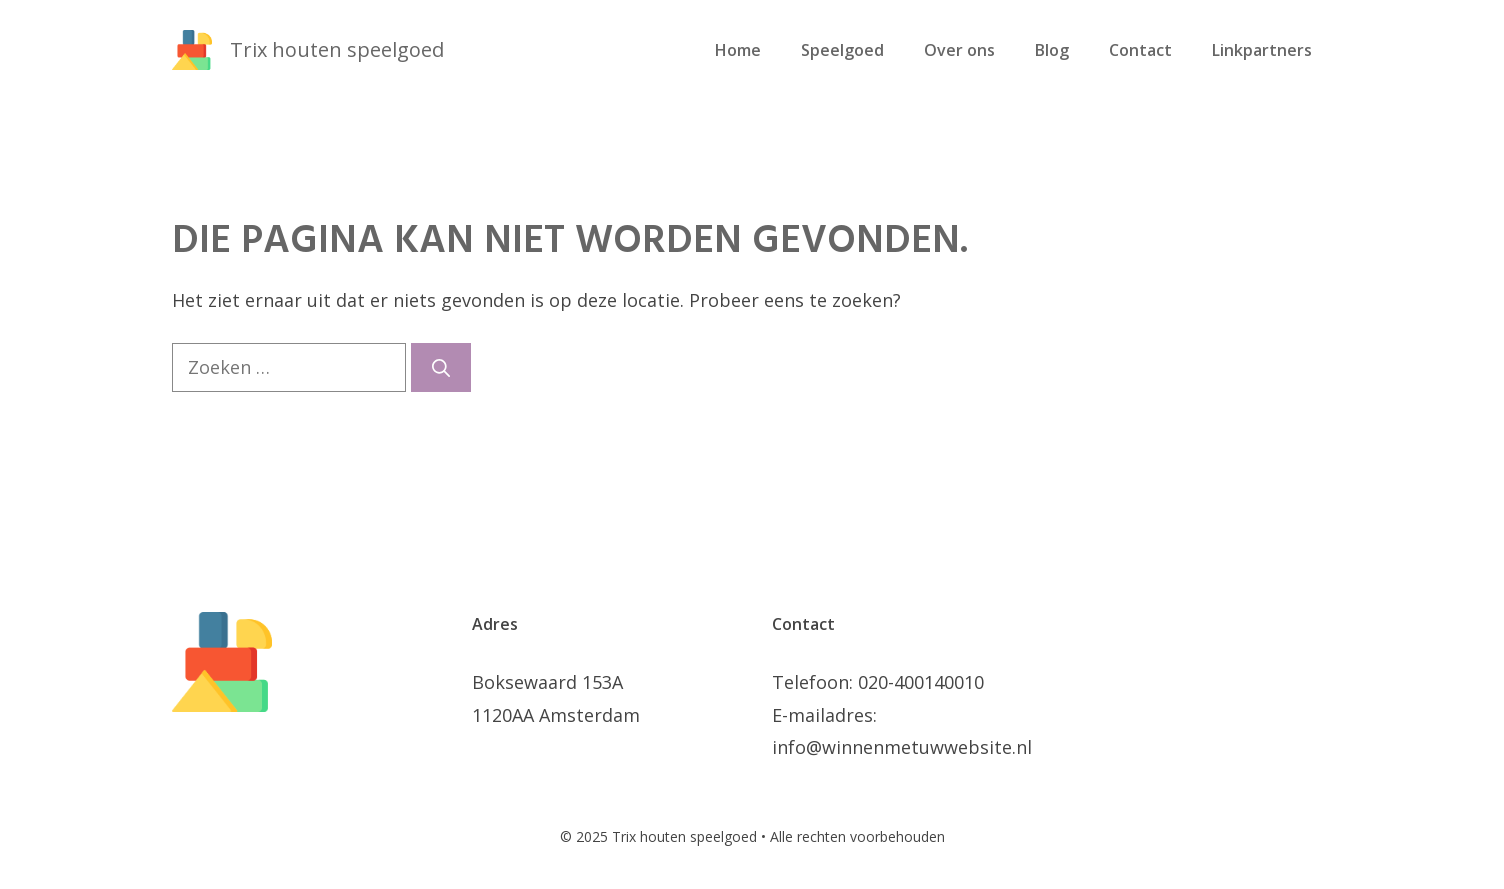 The height and width of the screenshot is (889, 1504). I want to click on Linkpartners, so click(1262, 50).